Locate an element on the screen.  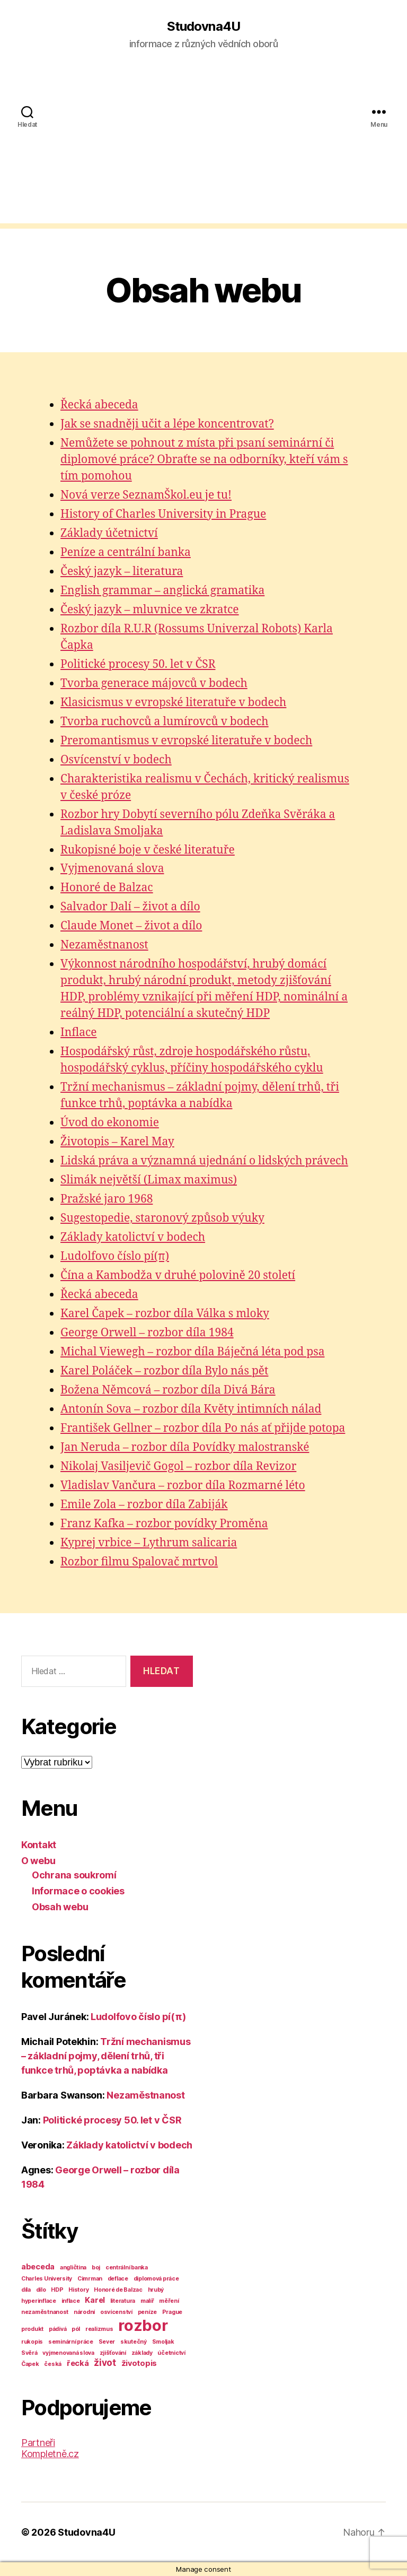
produkt [produkt (1 položka)] is located at coordinates (32, 2329).